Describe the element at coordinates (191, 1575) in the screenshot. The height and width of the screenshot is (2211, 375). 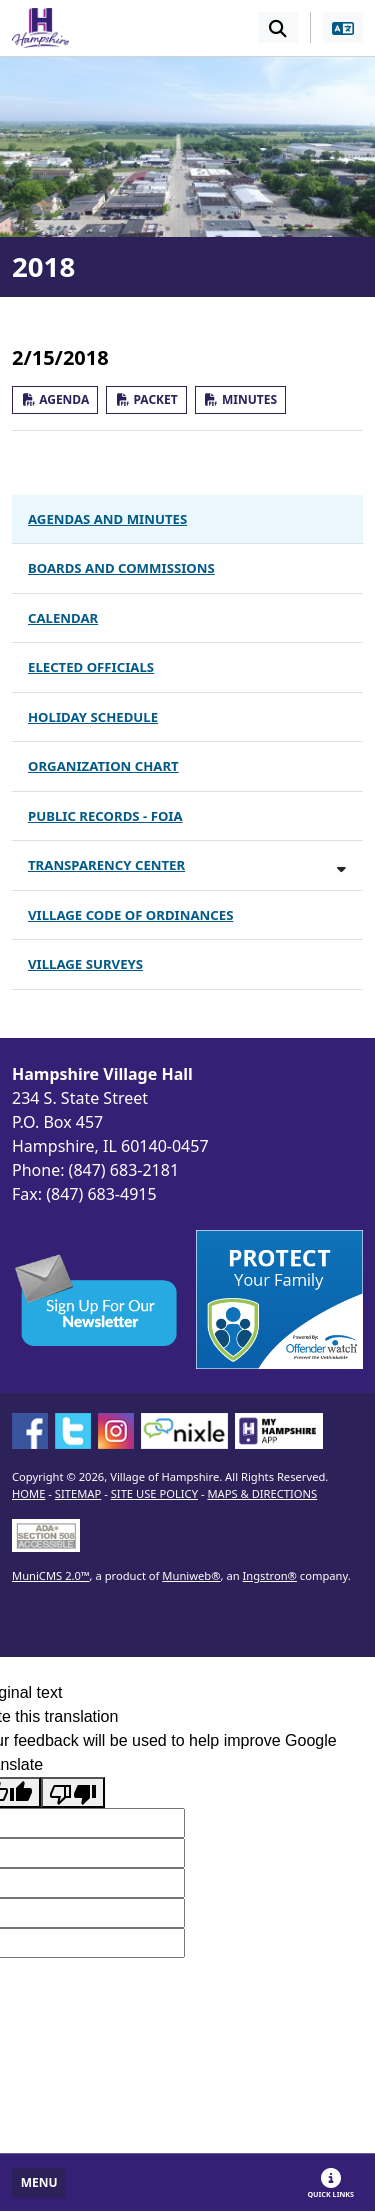
I see `Muniweb®` at that location.